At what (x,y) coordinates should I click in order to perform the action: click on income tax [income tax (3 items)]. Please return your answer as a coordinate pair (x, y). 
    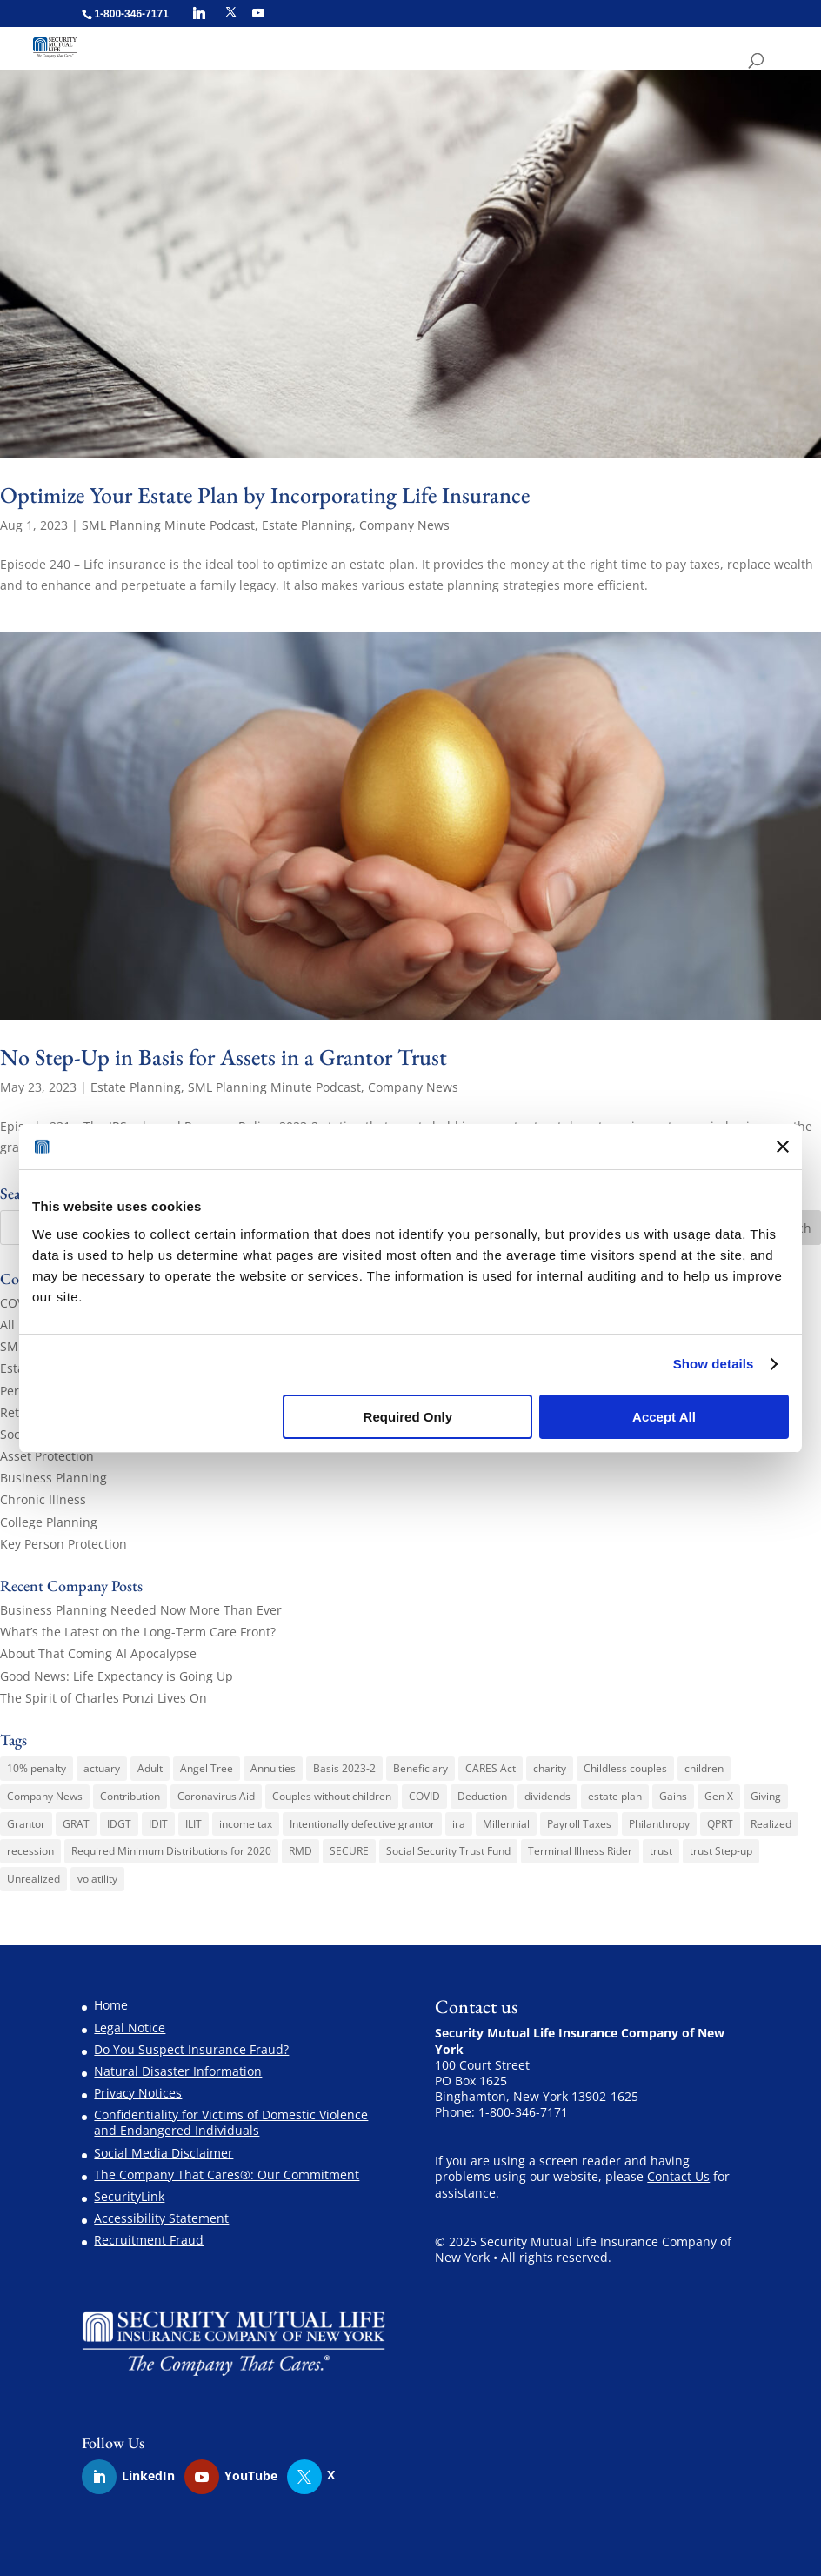
    Looking at the image, I should click on (245, 1824).